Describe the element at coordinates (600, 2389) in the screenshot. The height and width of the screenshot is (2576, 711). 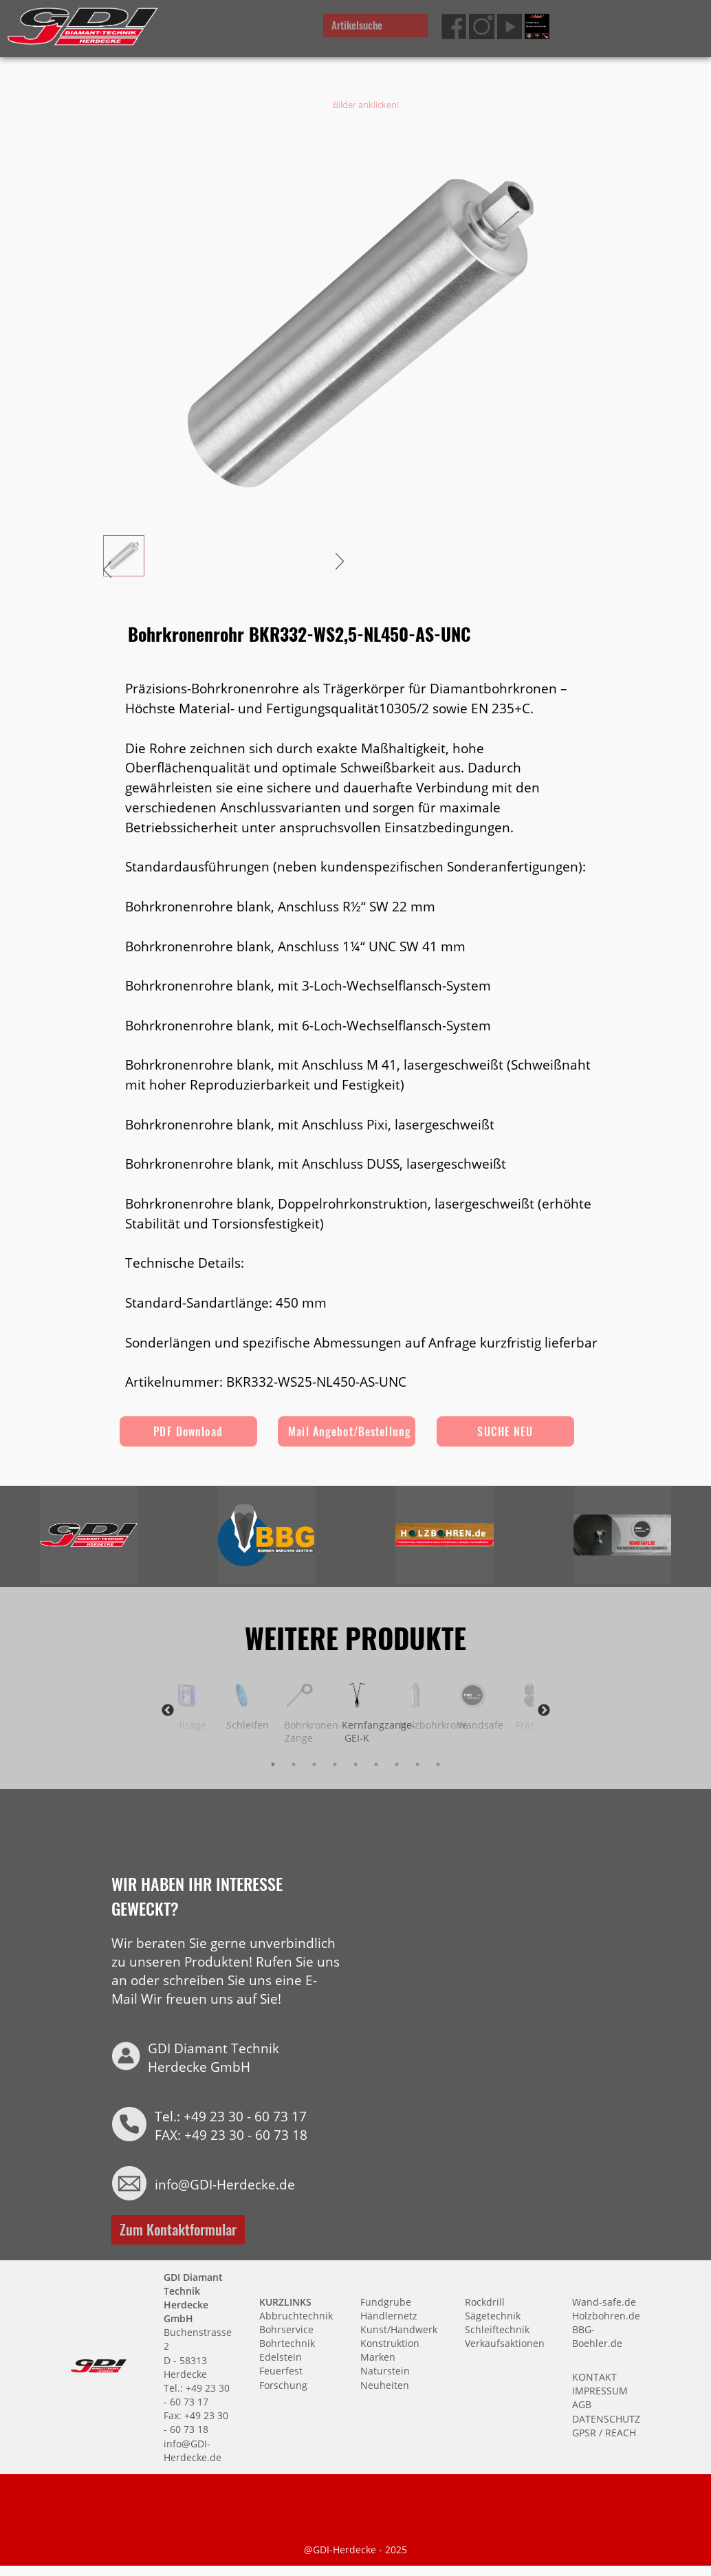
I see `IMPRESSUM` at that location.